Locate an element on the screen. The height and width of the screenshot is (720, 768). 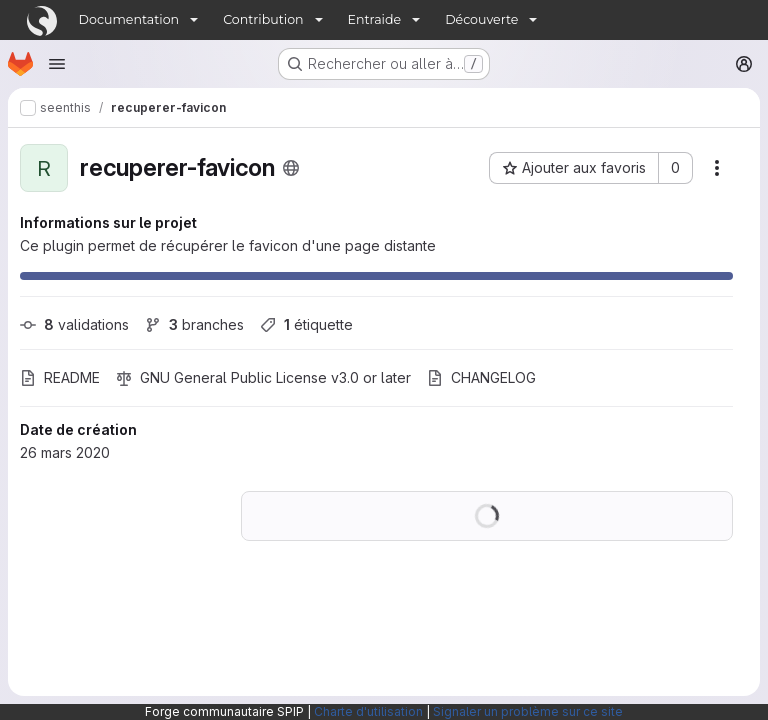
validations is located at coordinates (74, 324).